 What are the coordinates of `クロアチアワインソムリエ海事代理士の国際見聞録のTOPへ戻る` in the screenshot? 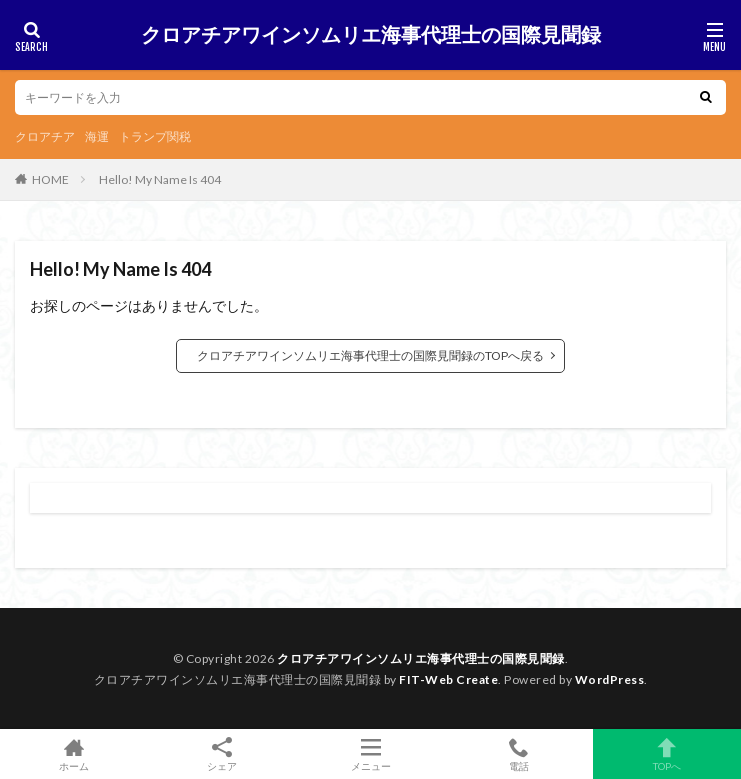 It's located at (370, 355).